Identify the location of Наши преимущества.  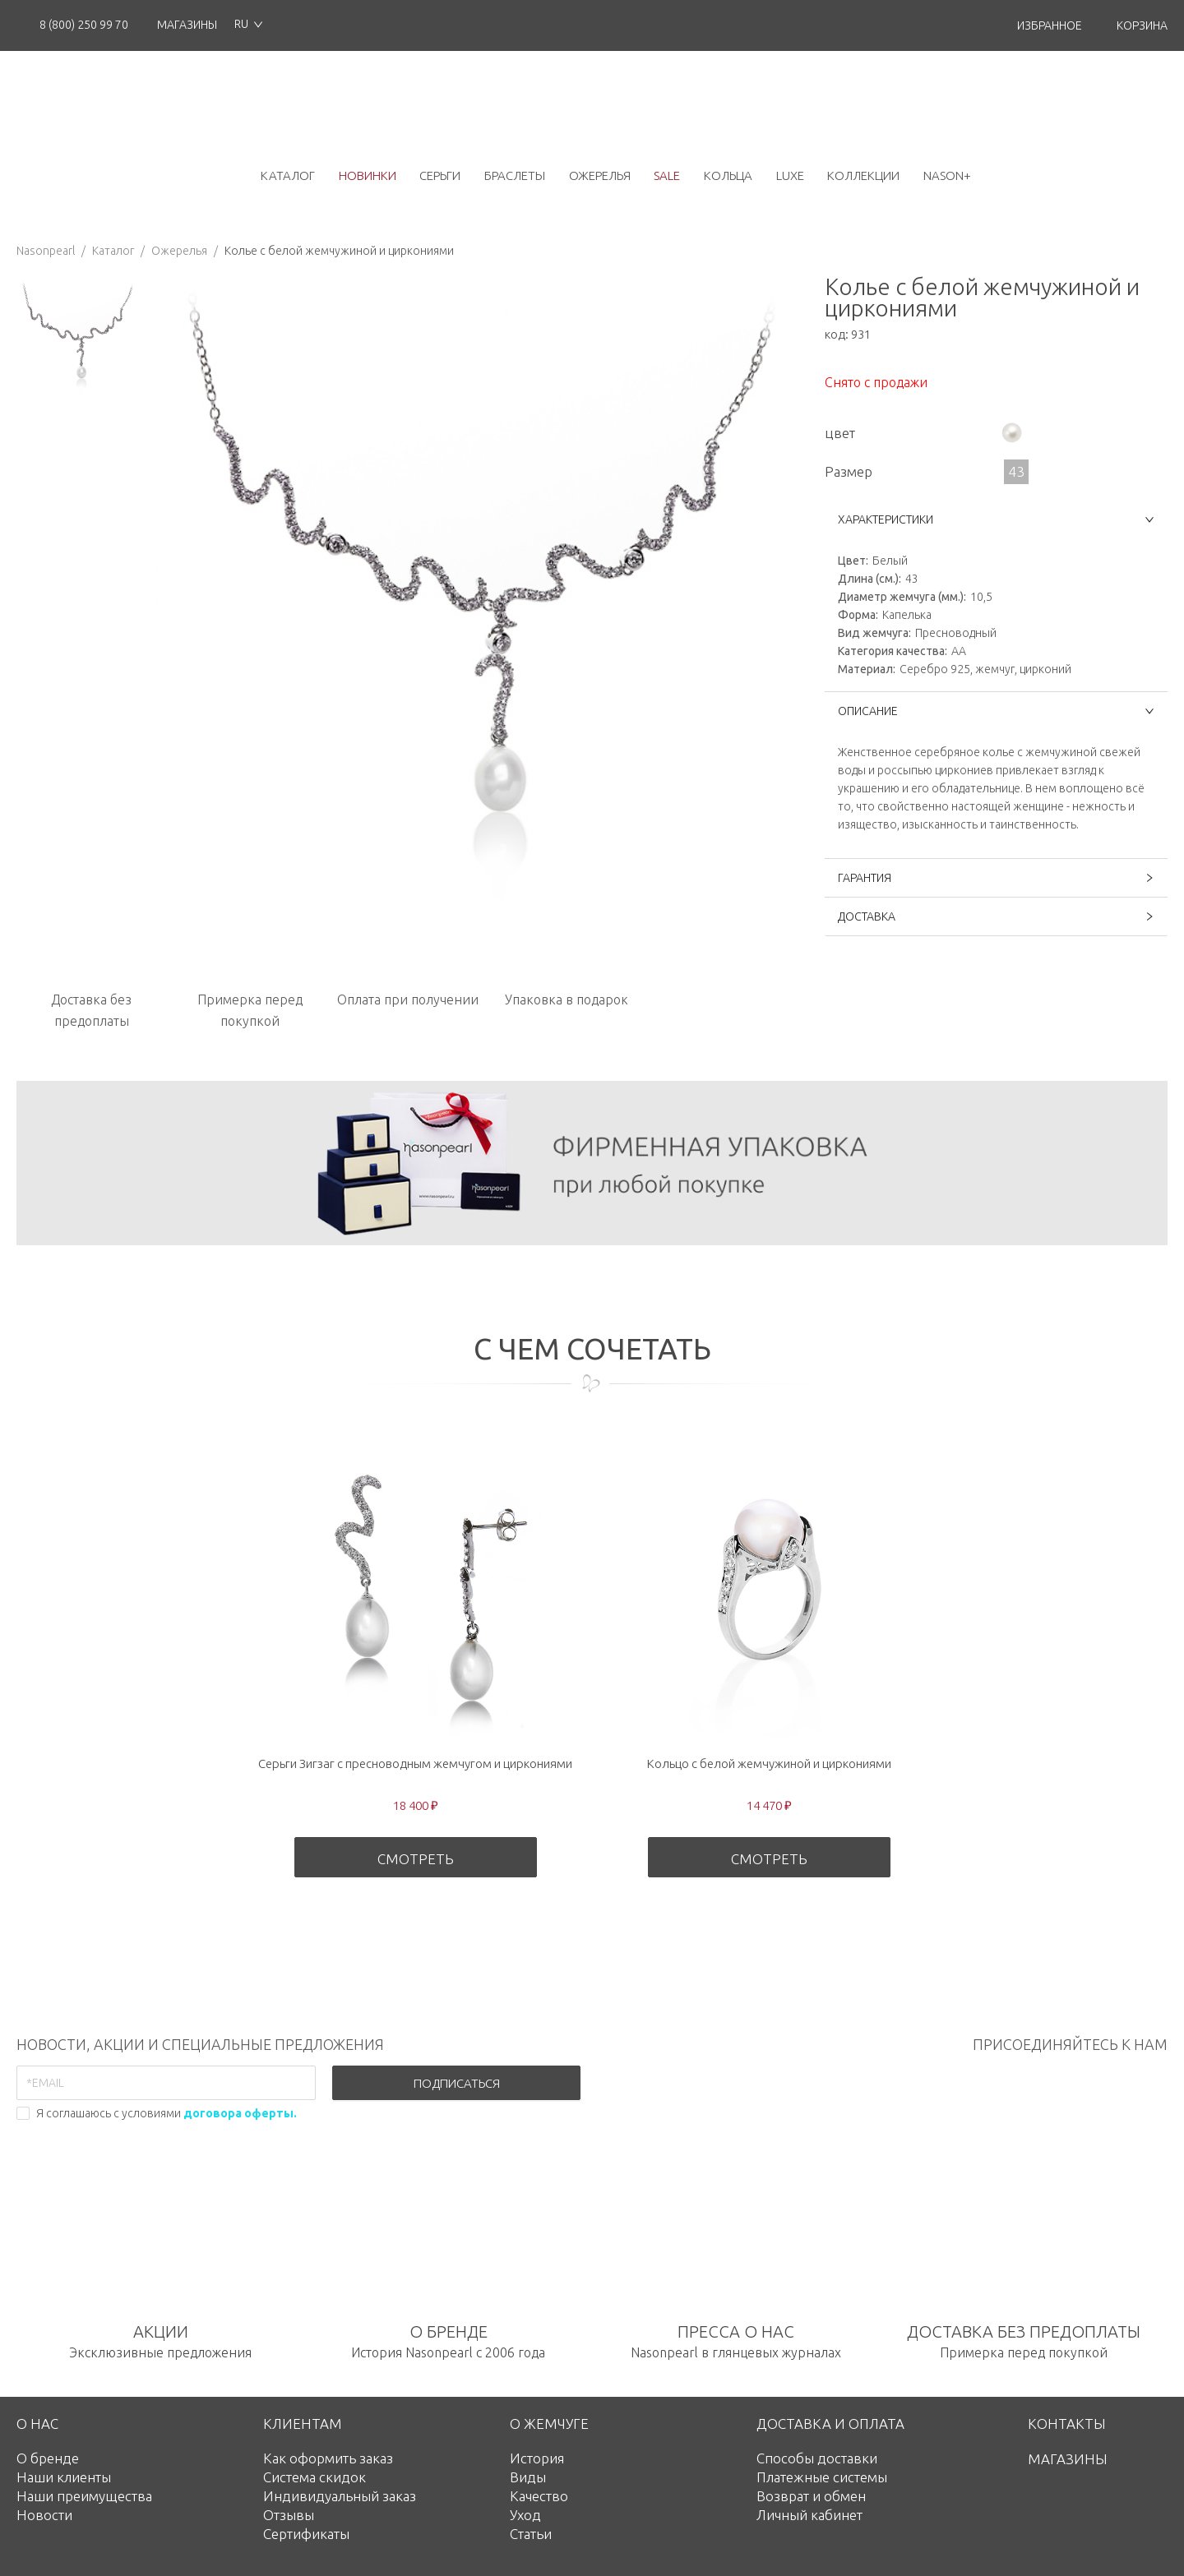
(84, 2496).